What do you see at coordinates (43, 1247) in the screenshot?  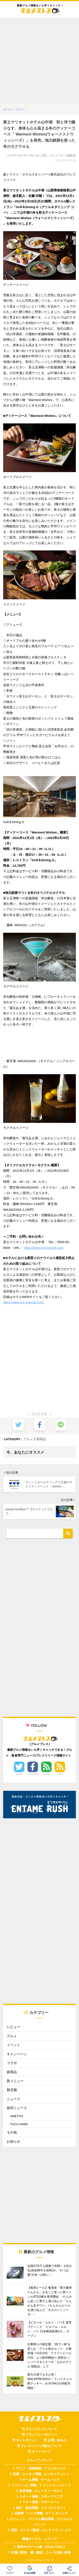 I see `https://www.fuji-marriott.com` at bounding box center [43, 1247].